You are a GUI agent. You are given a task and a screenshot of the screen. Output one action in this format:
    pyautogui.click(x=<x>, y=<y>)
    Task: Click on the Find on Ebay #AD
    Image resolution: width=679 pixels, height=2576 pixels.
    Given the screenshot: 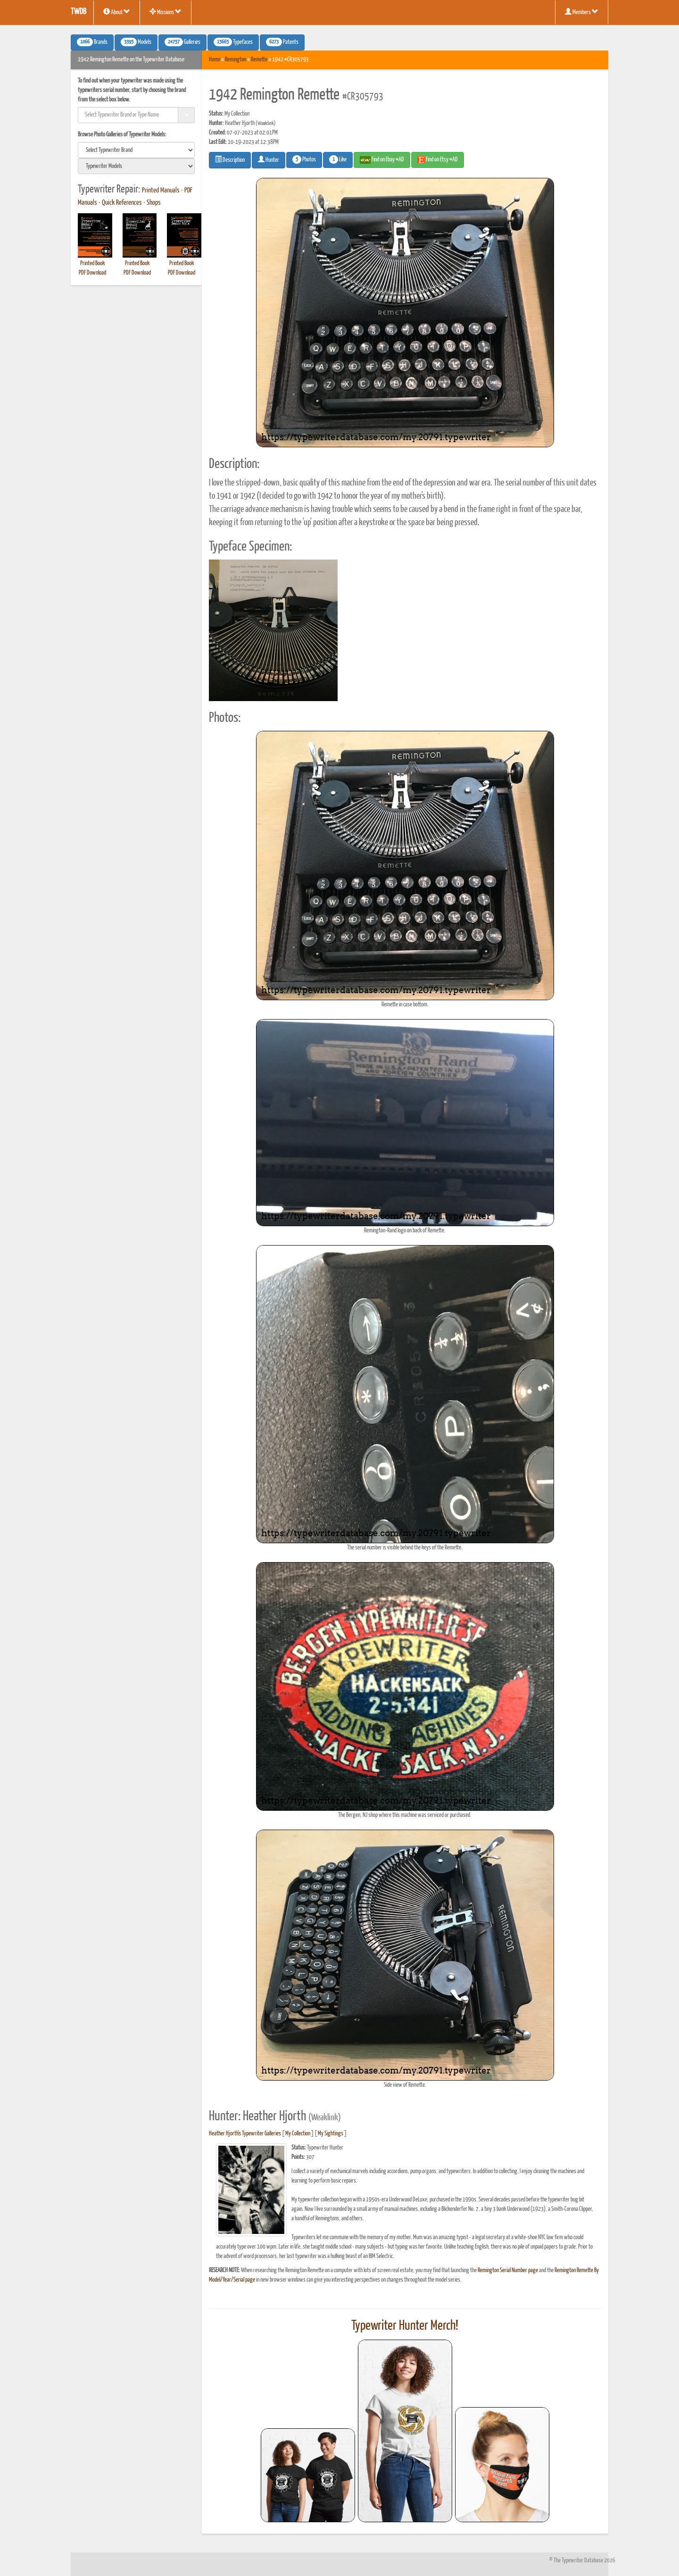 What is the action you would take?
    pyautogui.click(x=382, y=160)
    